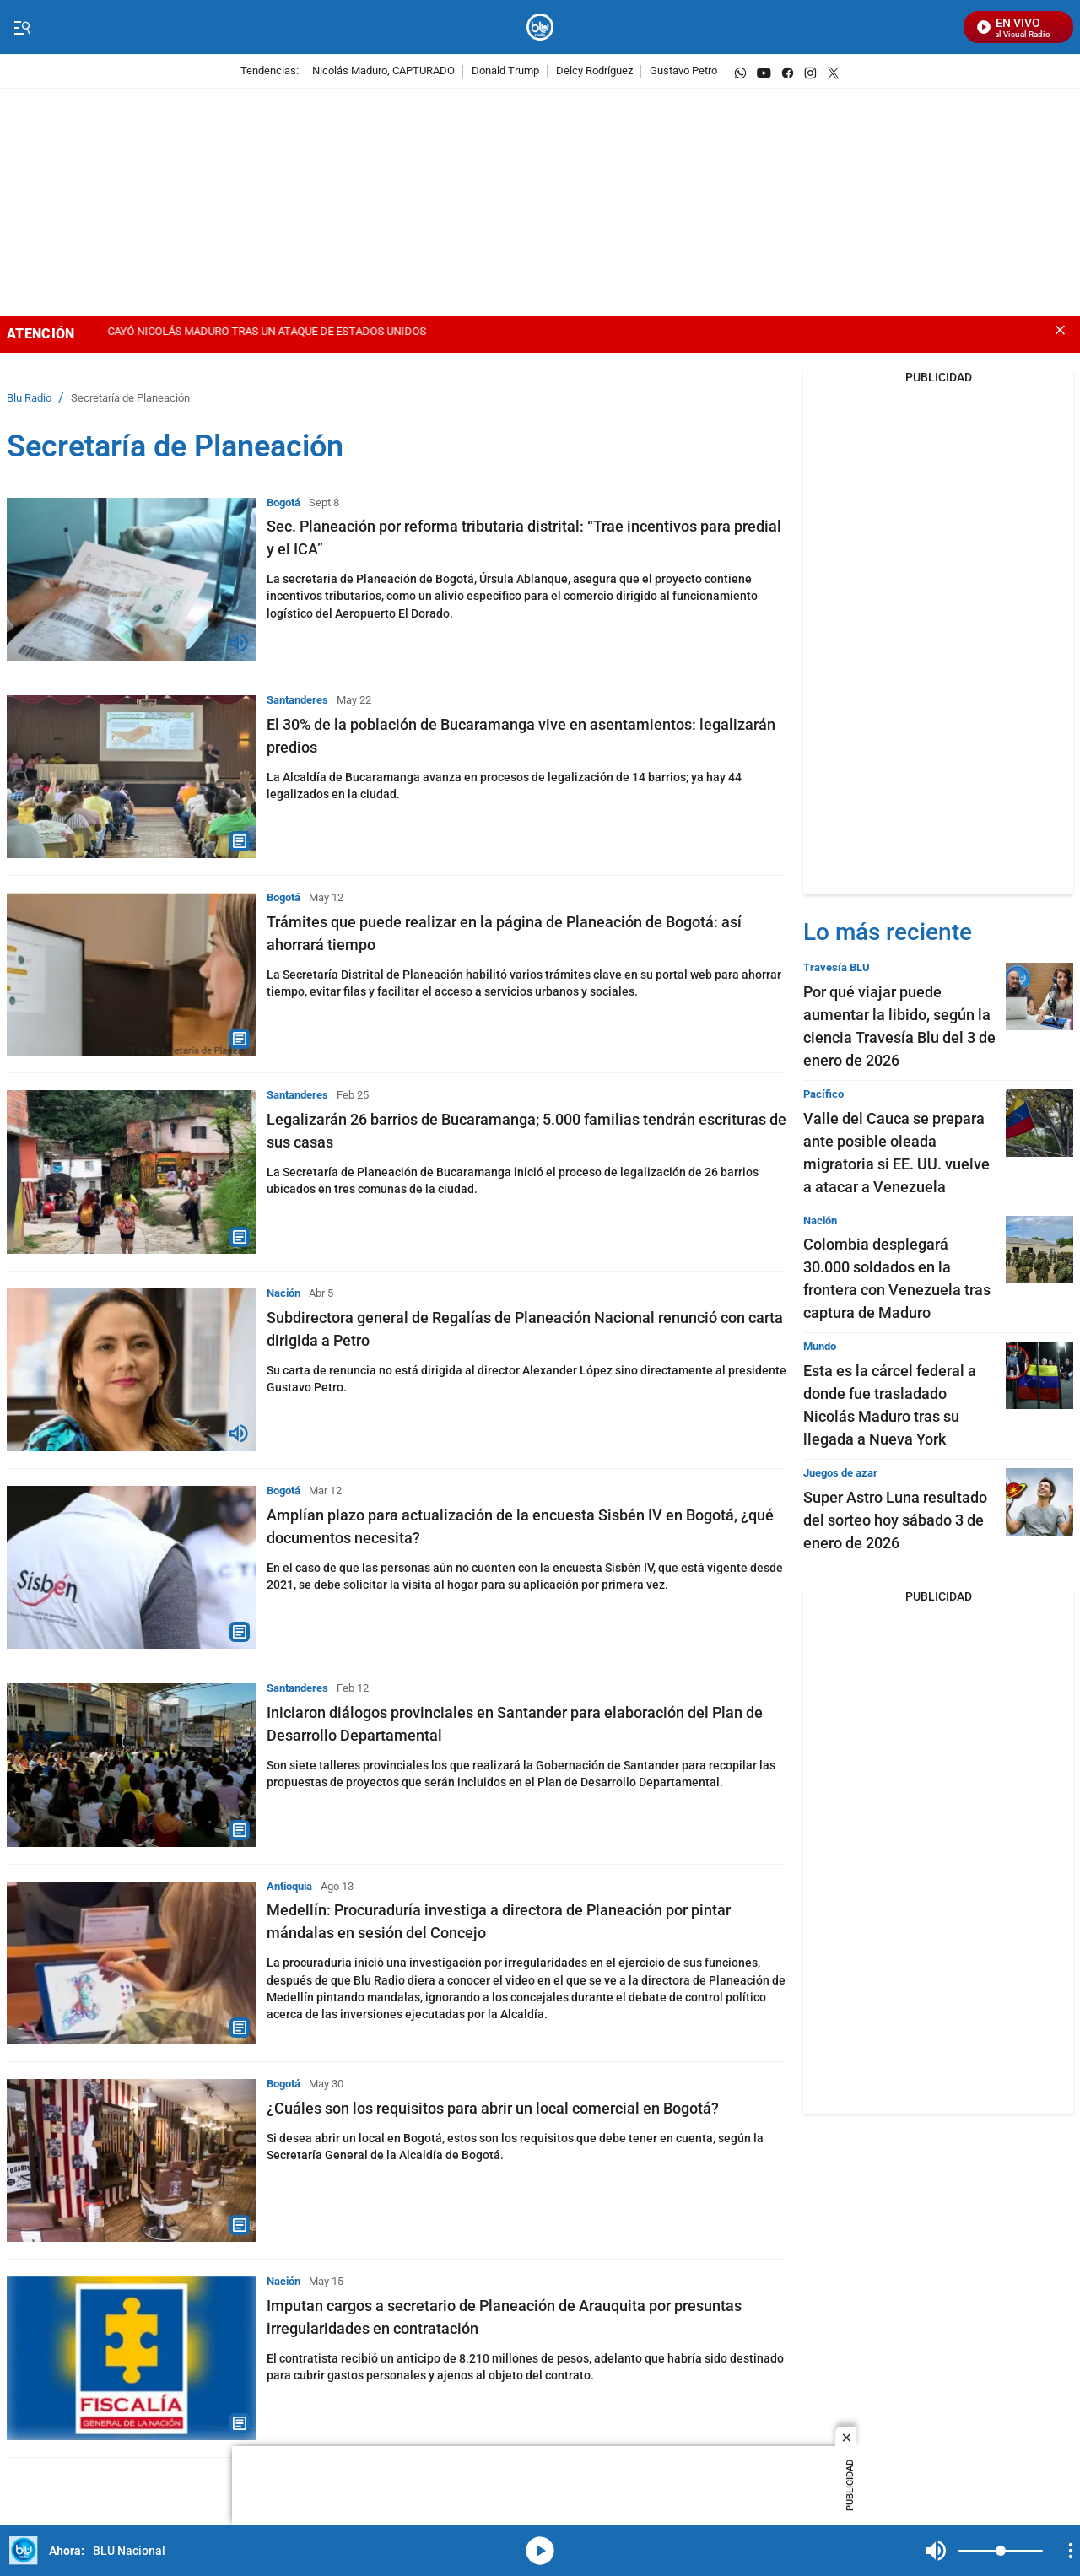  I want to click on Juegos de azar, so click(840, 1472).